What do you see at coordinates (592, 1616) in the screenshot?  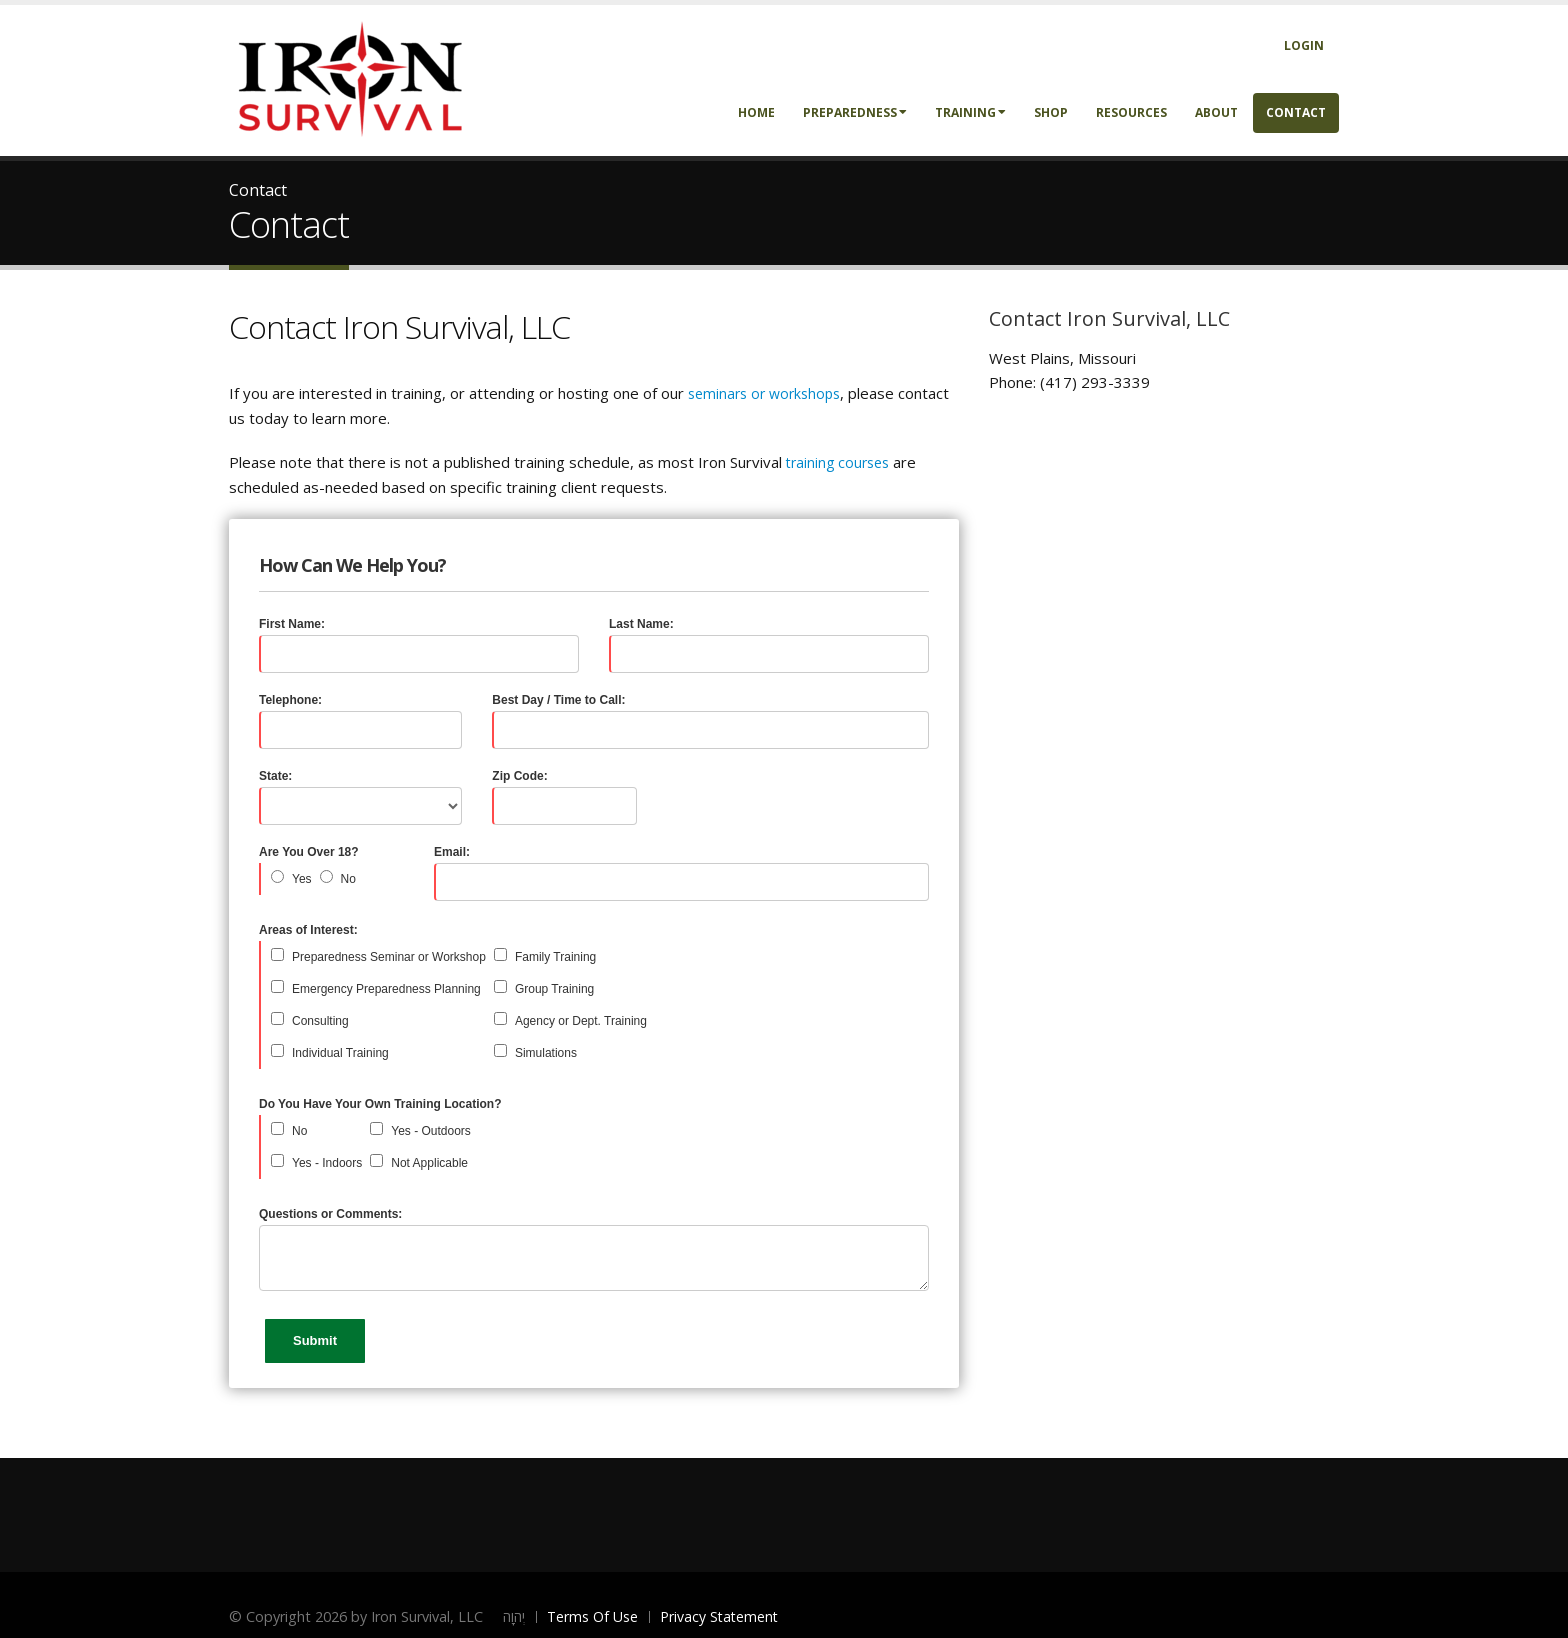 I see `Terms Of Use` at bounding box center [592, 1616].